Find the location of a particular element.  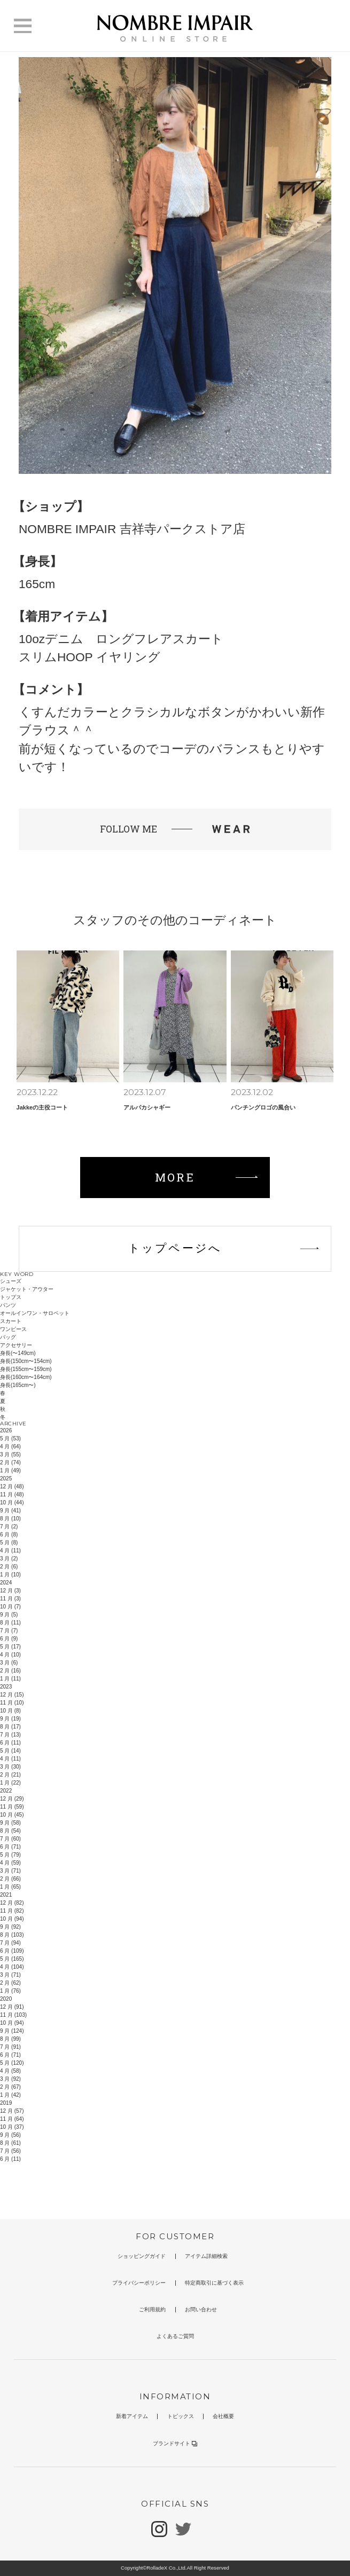

12 月 (3) is located at coordinates (10, 1591).